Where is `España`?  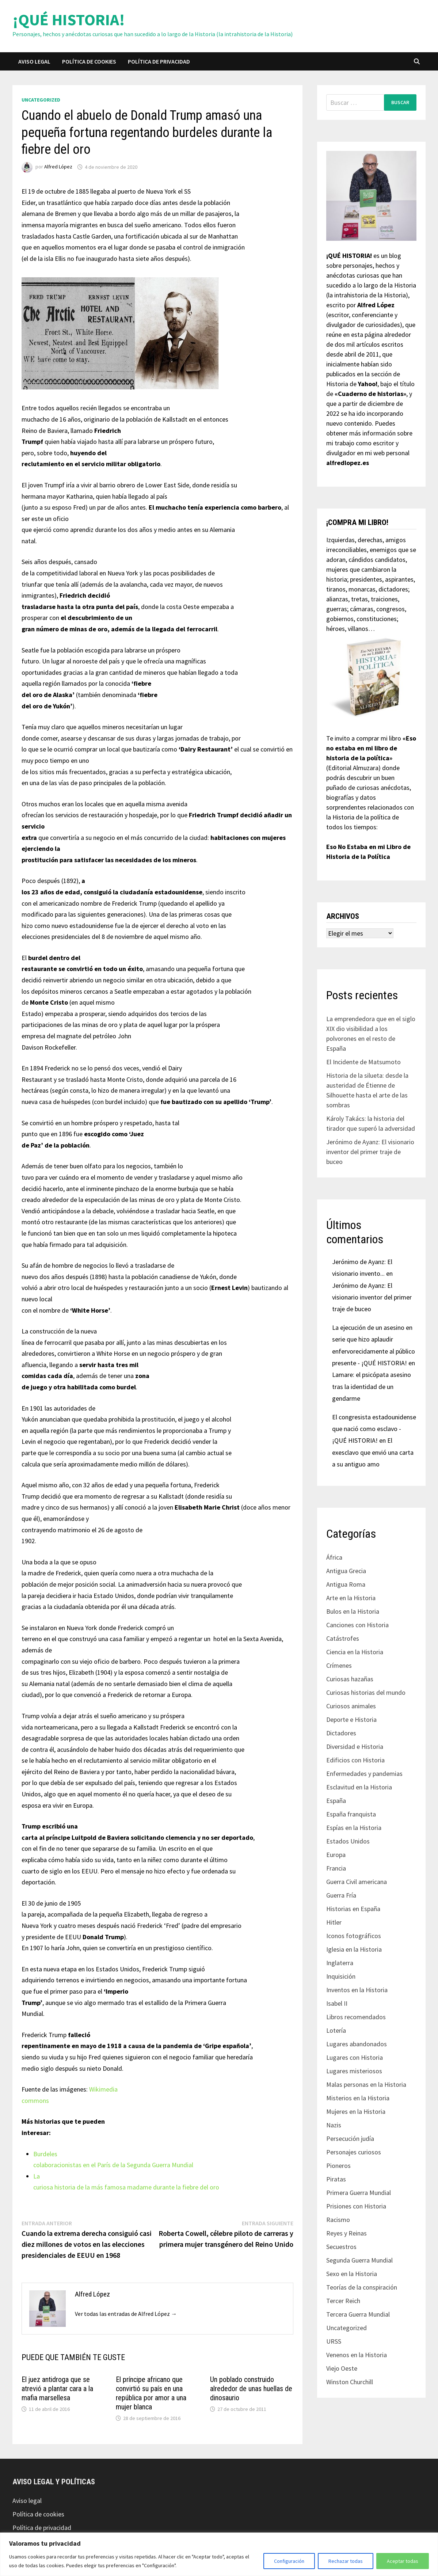 España is located at coordinates (336, 1800).